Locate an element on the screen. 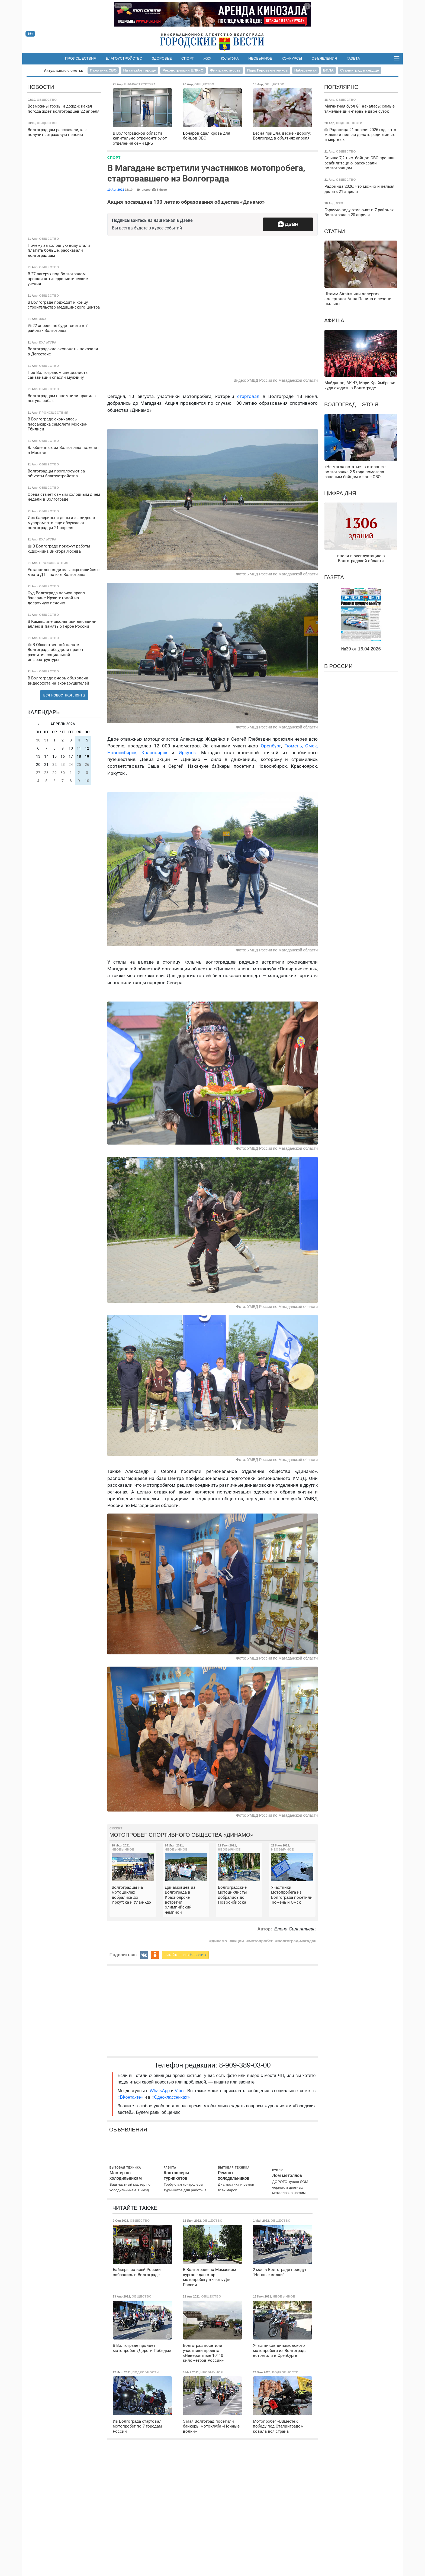  динамо is located at coordinates (219, 1941).